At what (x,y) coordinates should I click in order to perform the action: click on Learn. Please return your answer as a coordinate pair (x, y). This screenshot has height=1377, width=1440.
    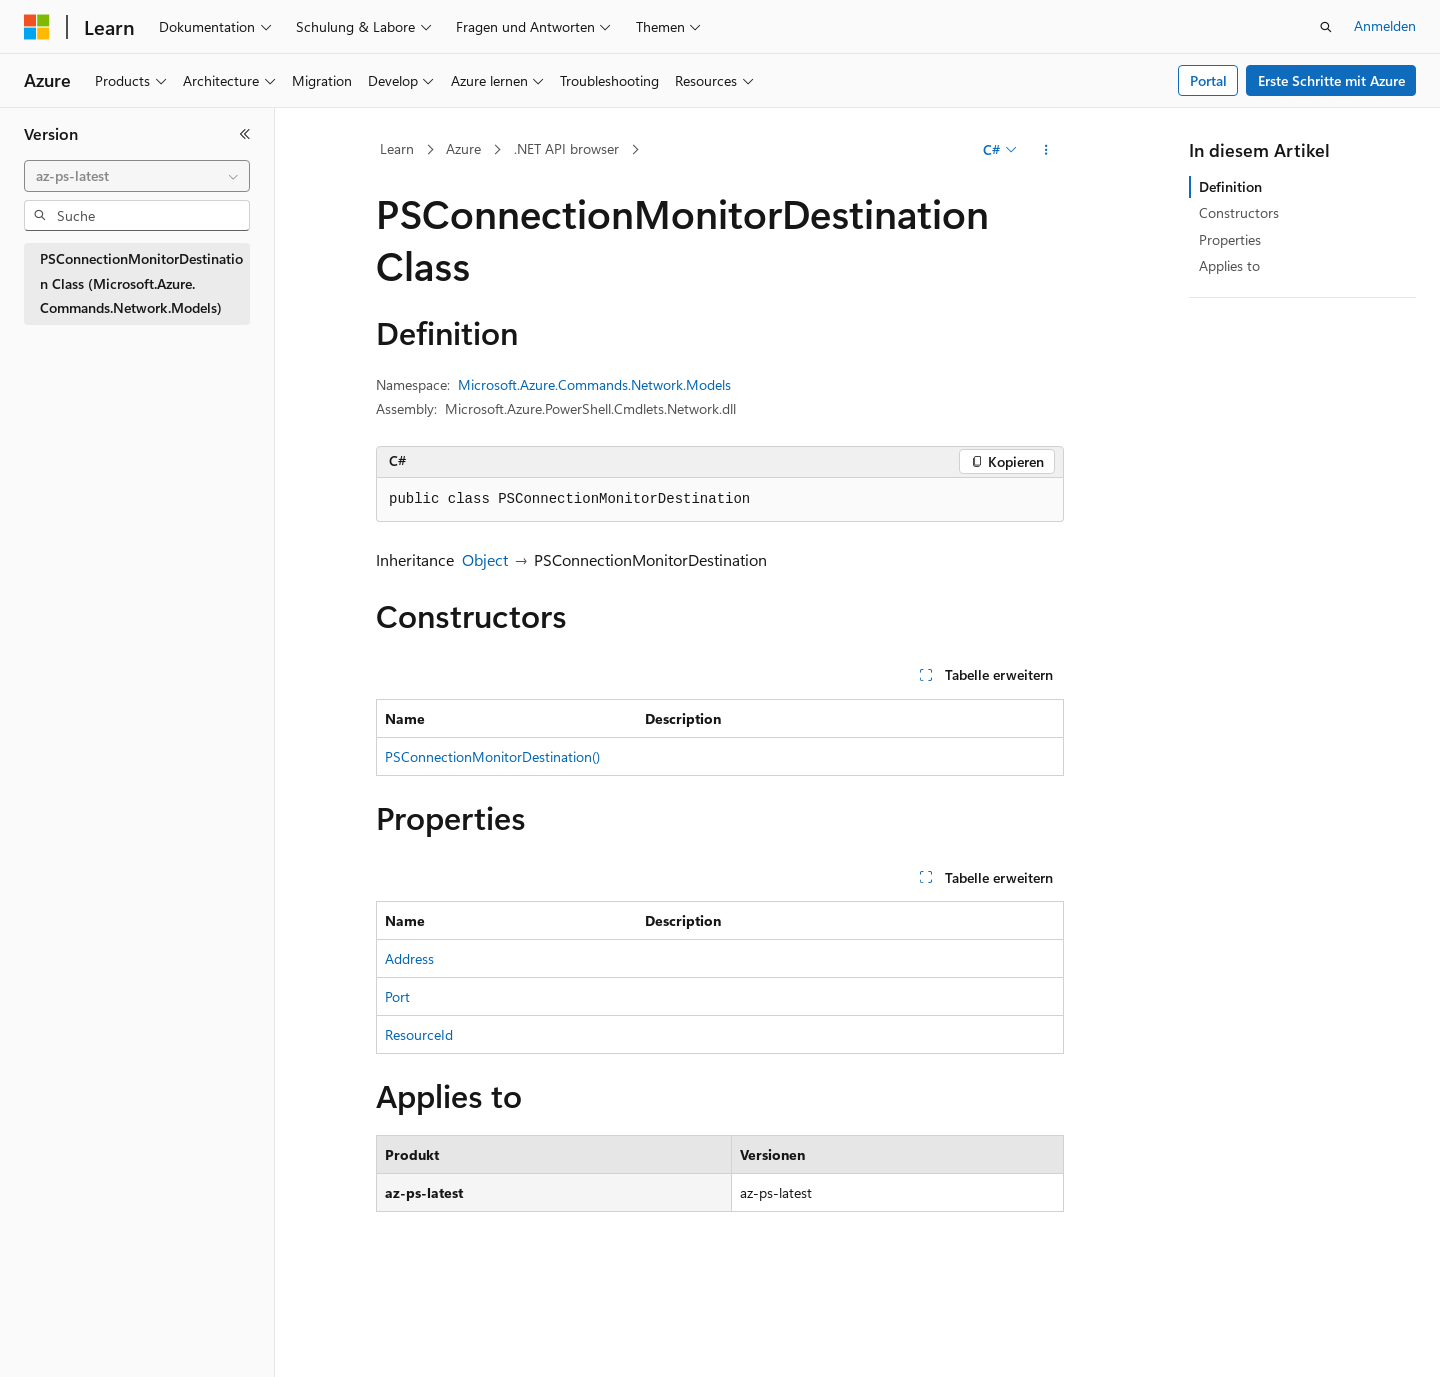
    Looking at the image, I should click on (397, 148).